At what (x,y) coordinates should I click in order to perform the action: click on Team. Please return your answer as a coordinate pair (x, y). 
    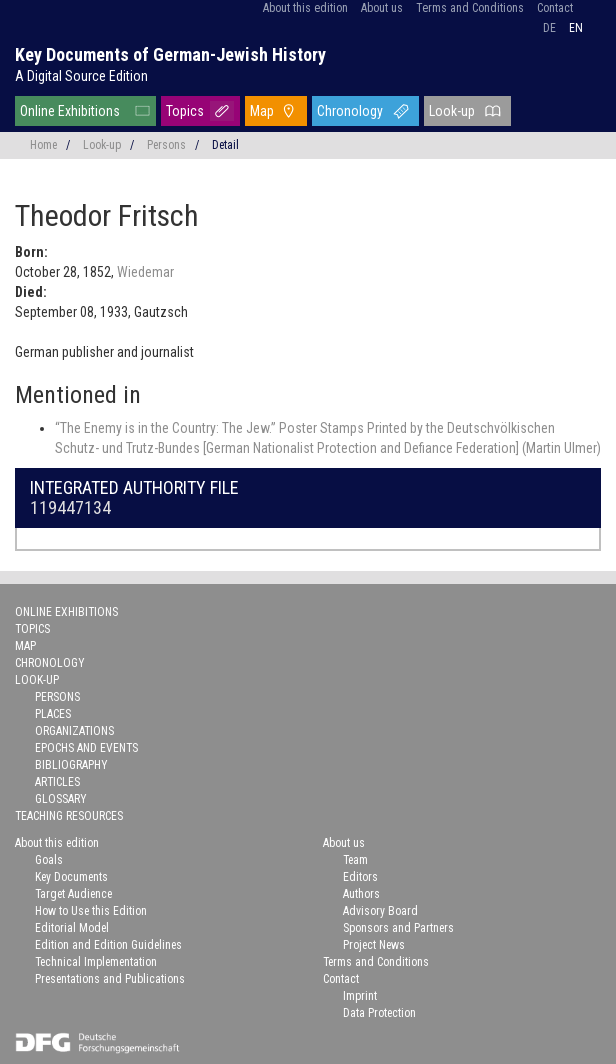
    Looking at the image, I should click on (355, 860).